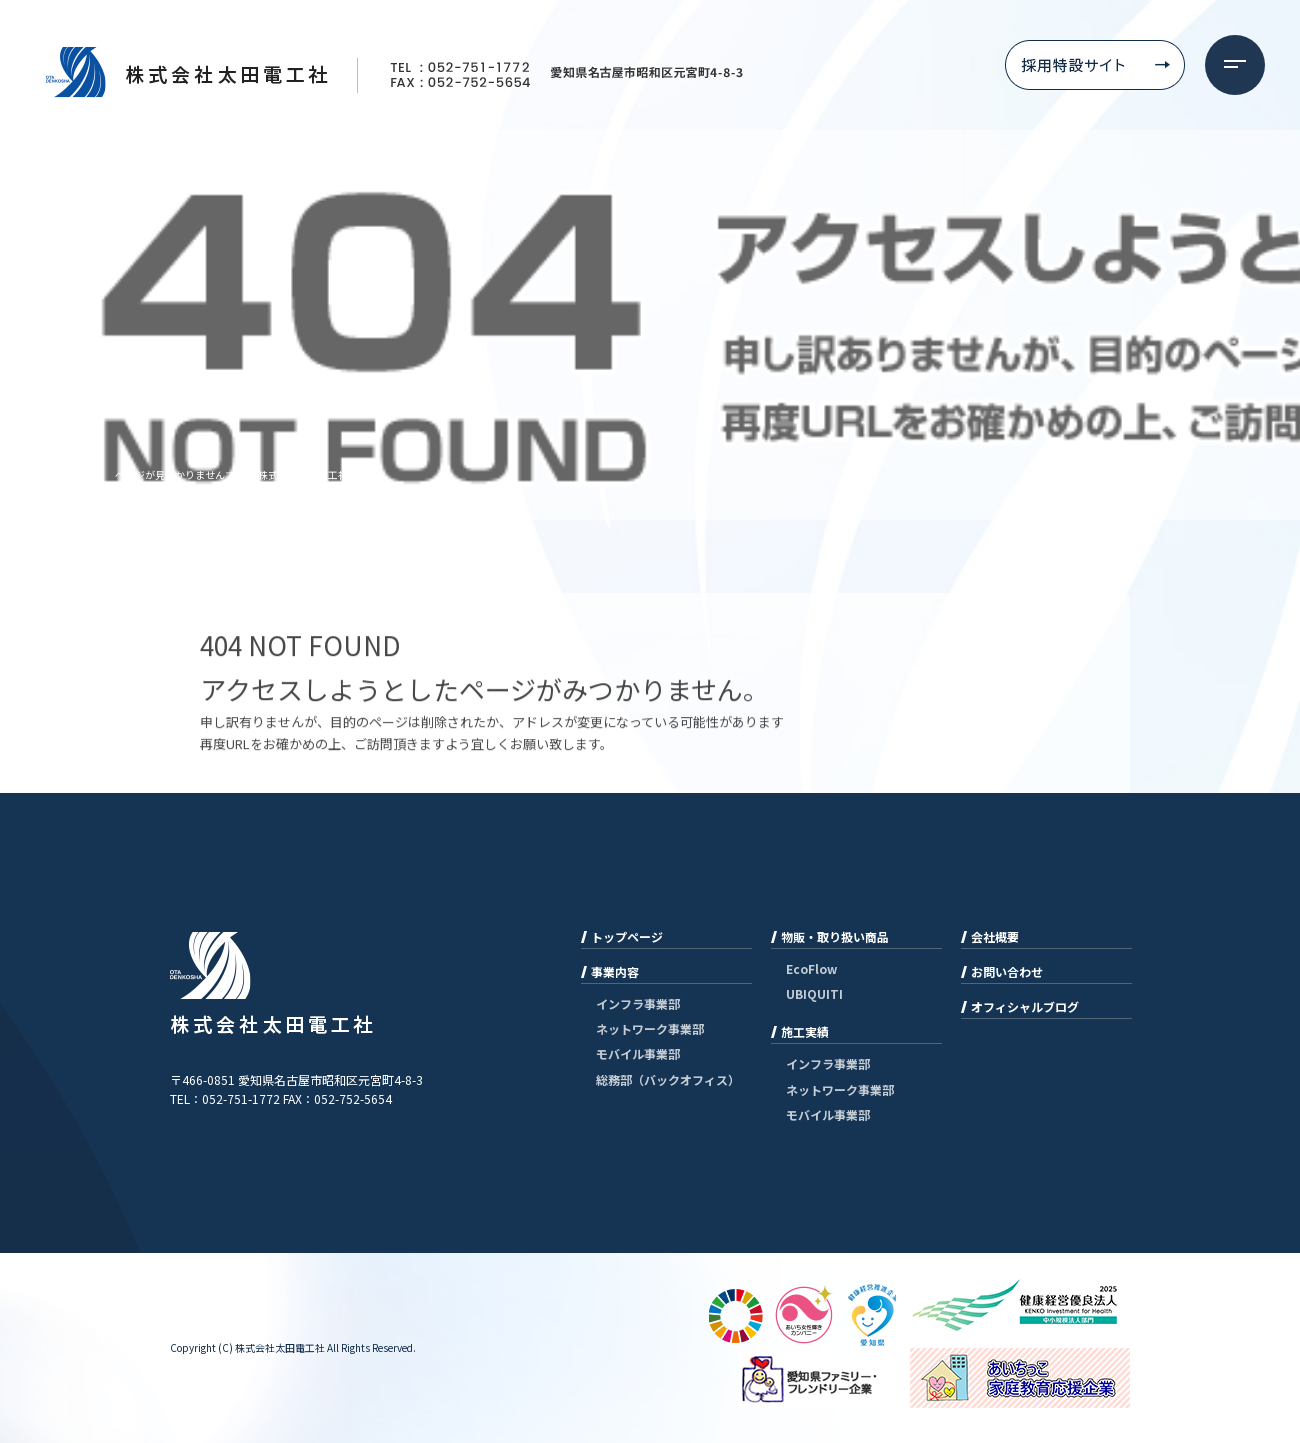 The width and height of the screenshot is (1300, 1443). I want to click on ネットワーク事業部, so click(650, 1028).